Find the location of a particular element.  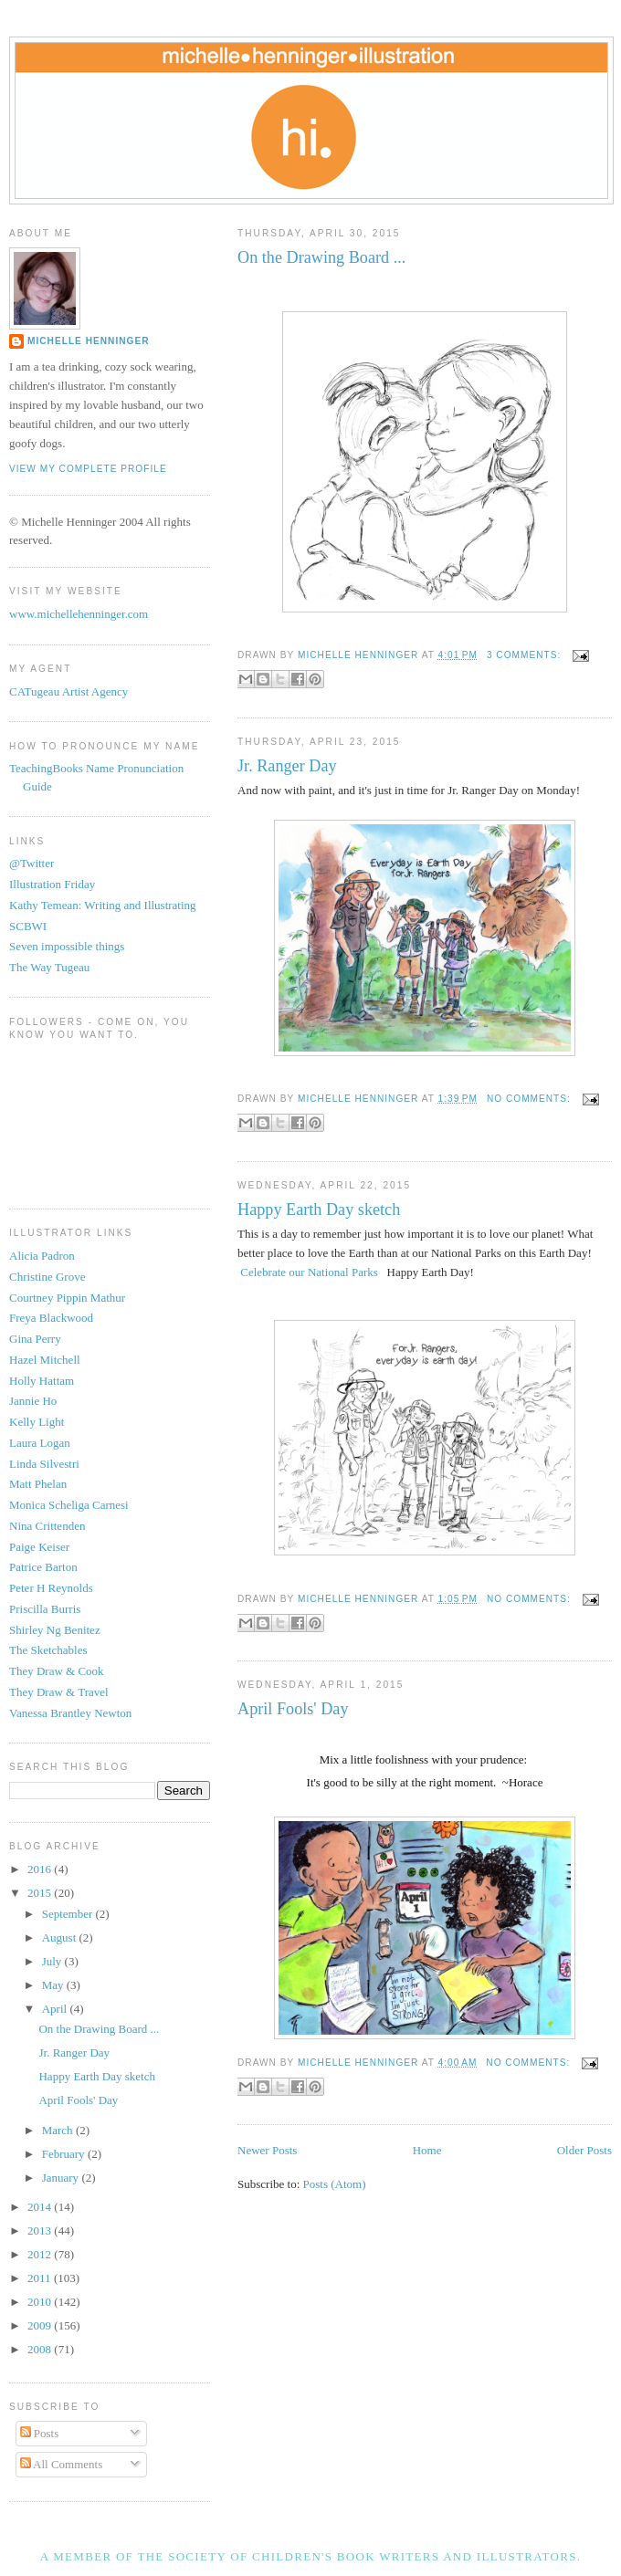

2014 is located at coordinates (40, 2207).